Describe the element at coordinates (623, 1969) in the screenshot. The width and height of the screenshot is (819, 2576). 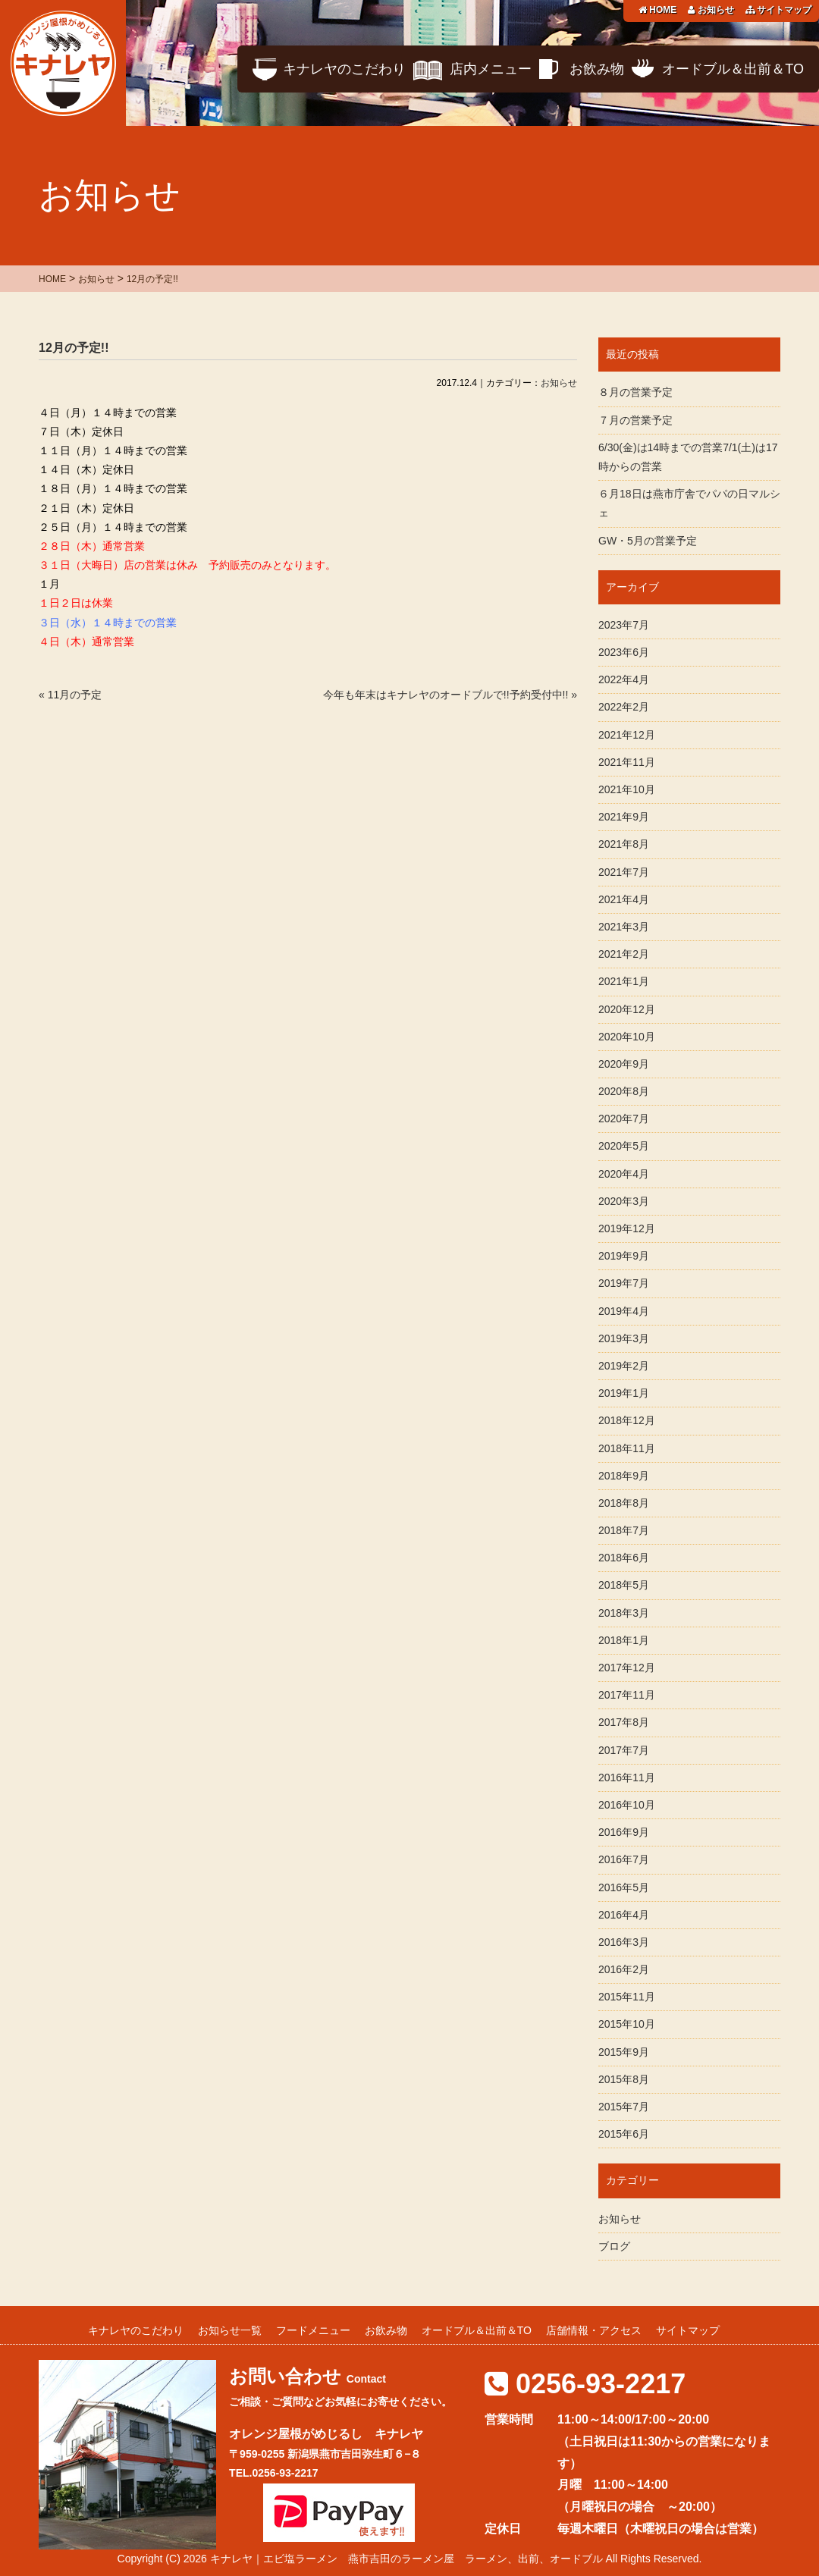
I see `2016年2月` at that location.